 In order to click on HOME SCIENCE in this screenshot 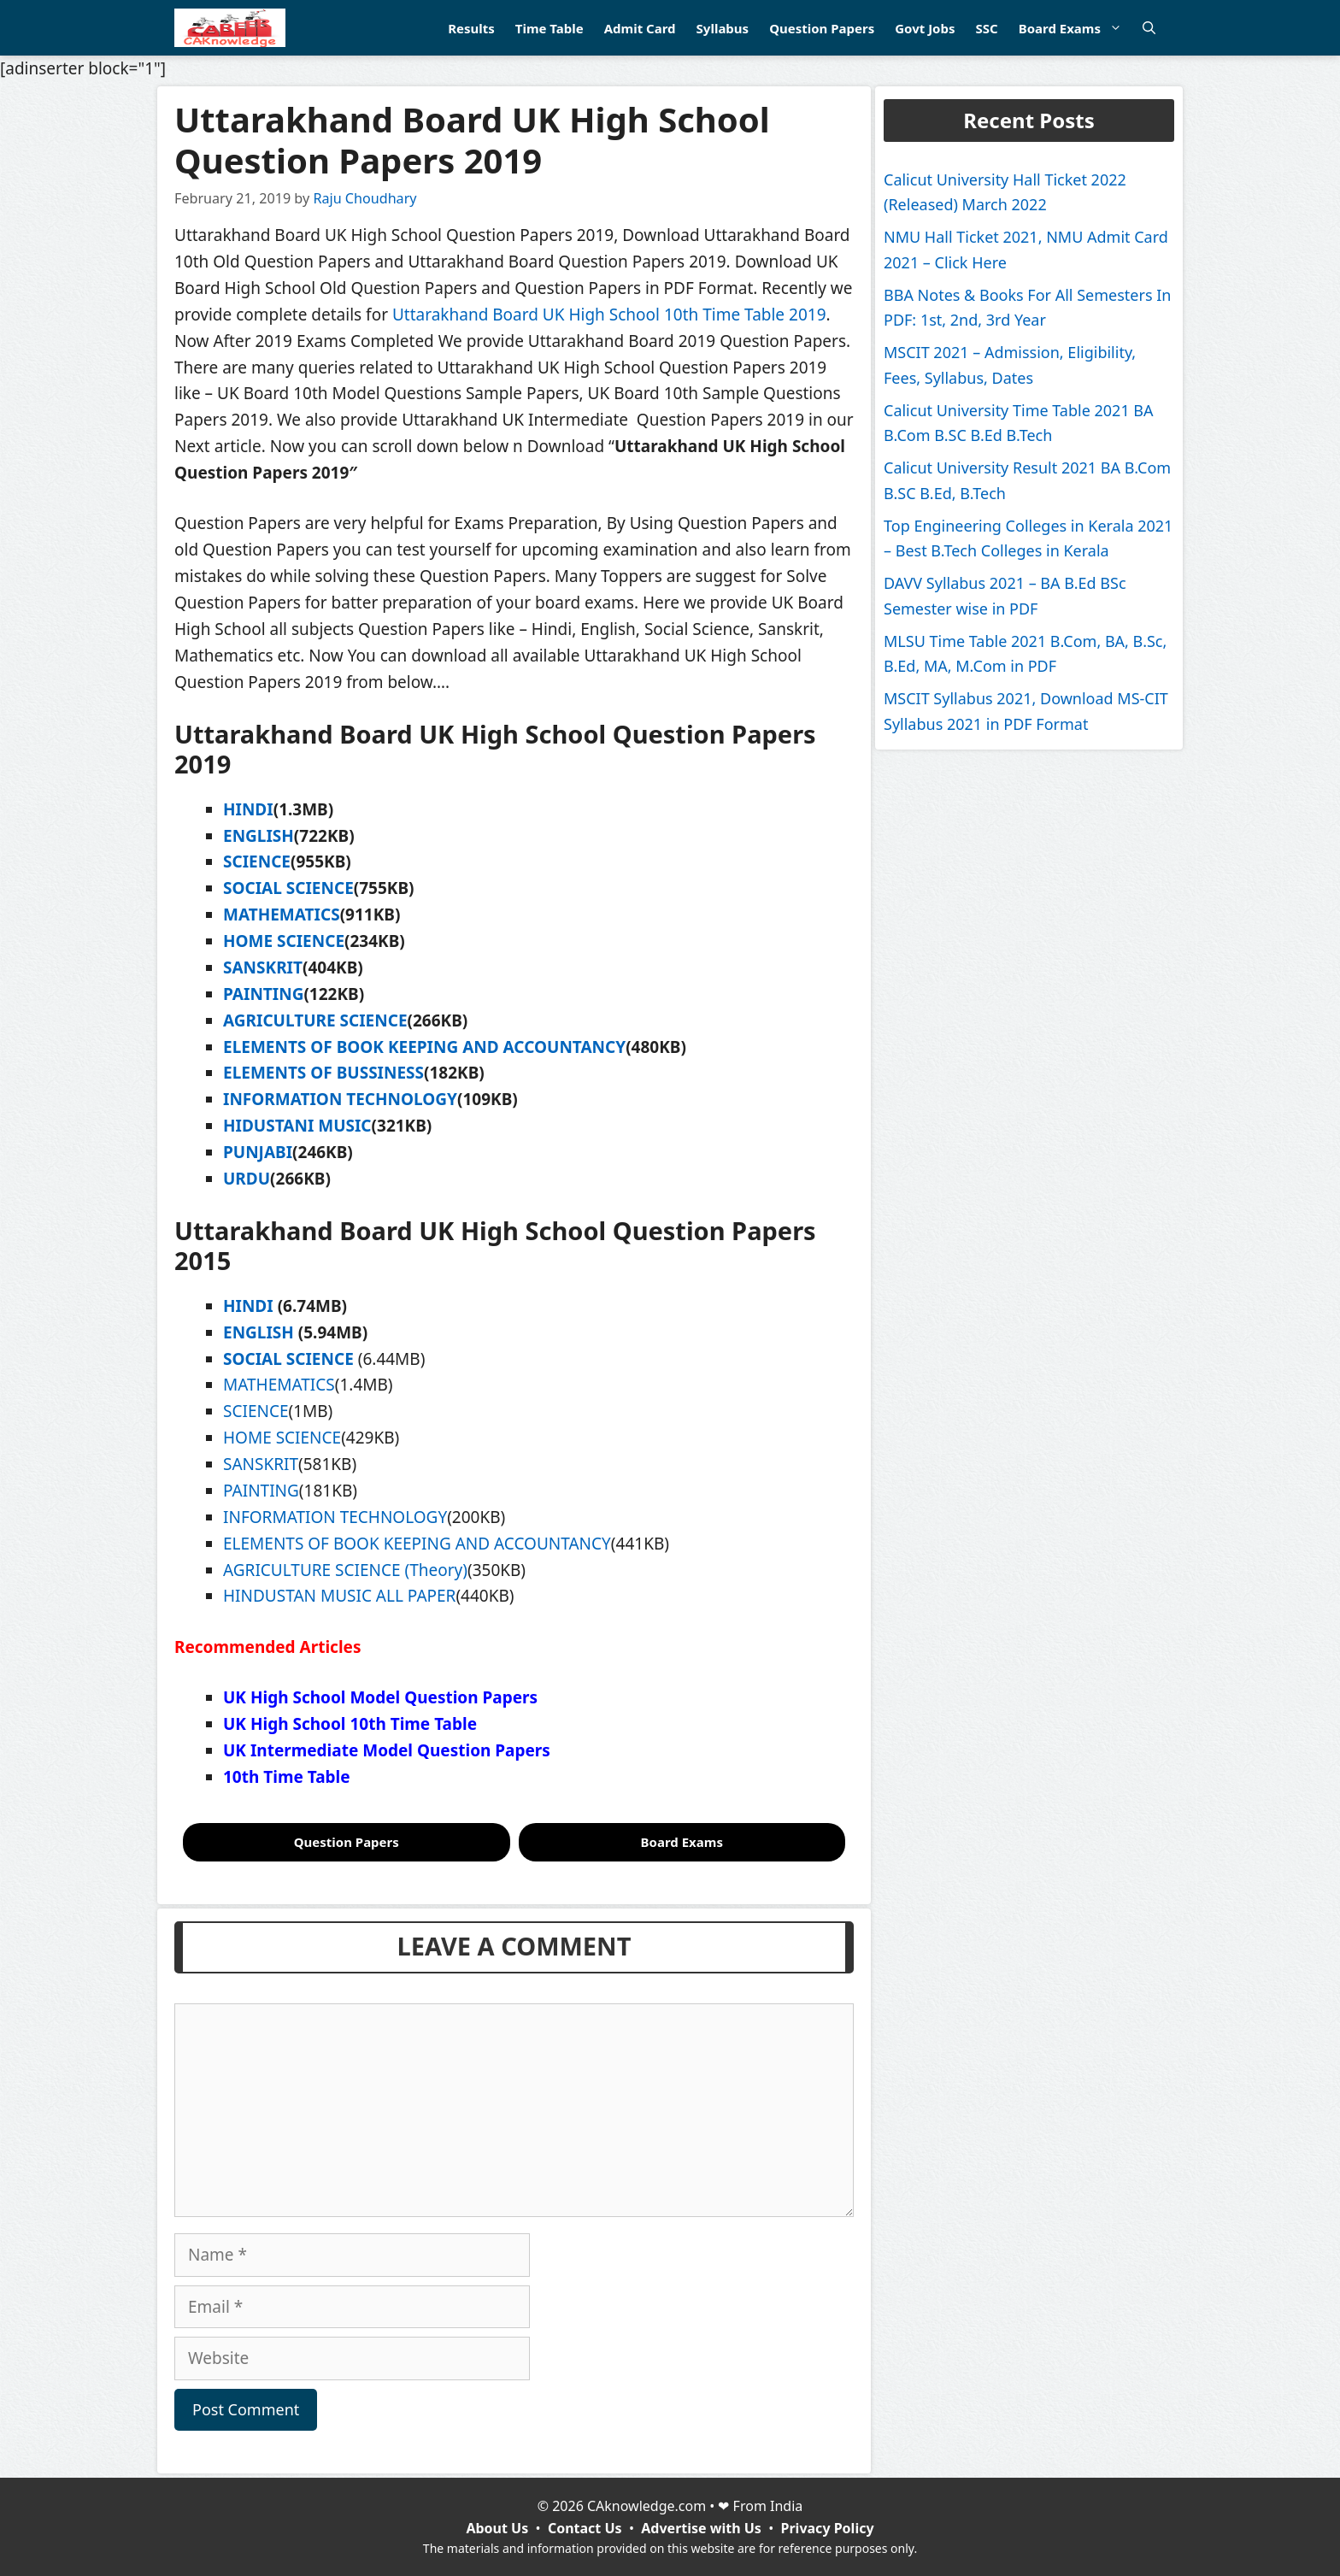, I will do `click(283, 941)`.